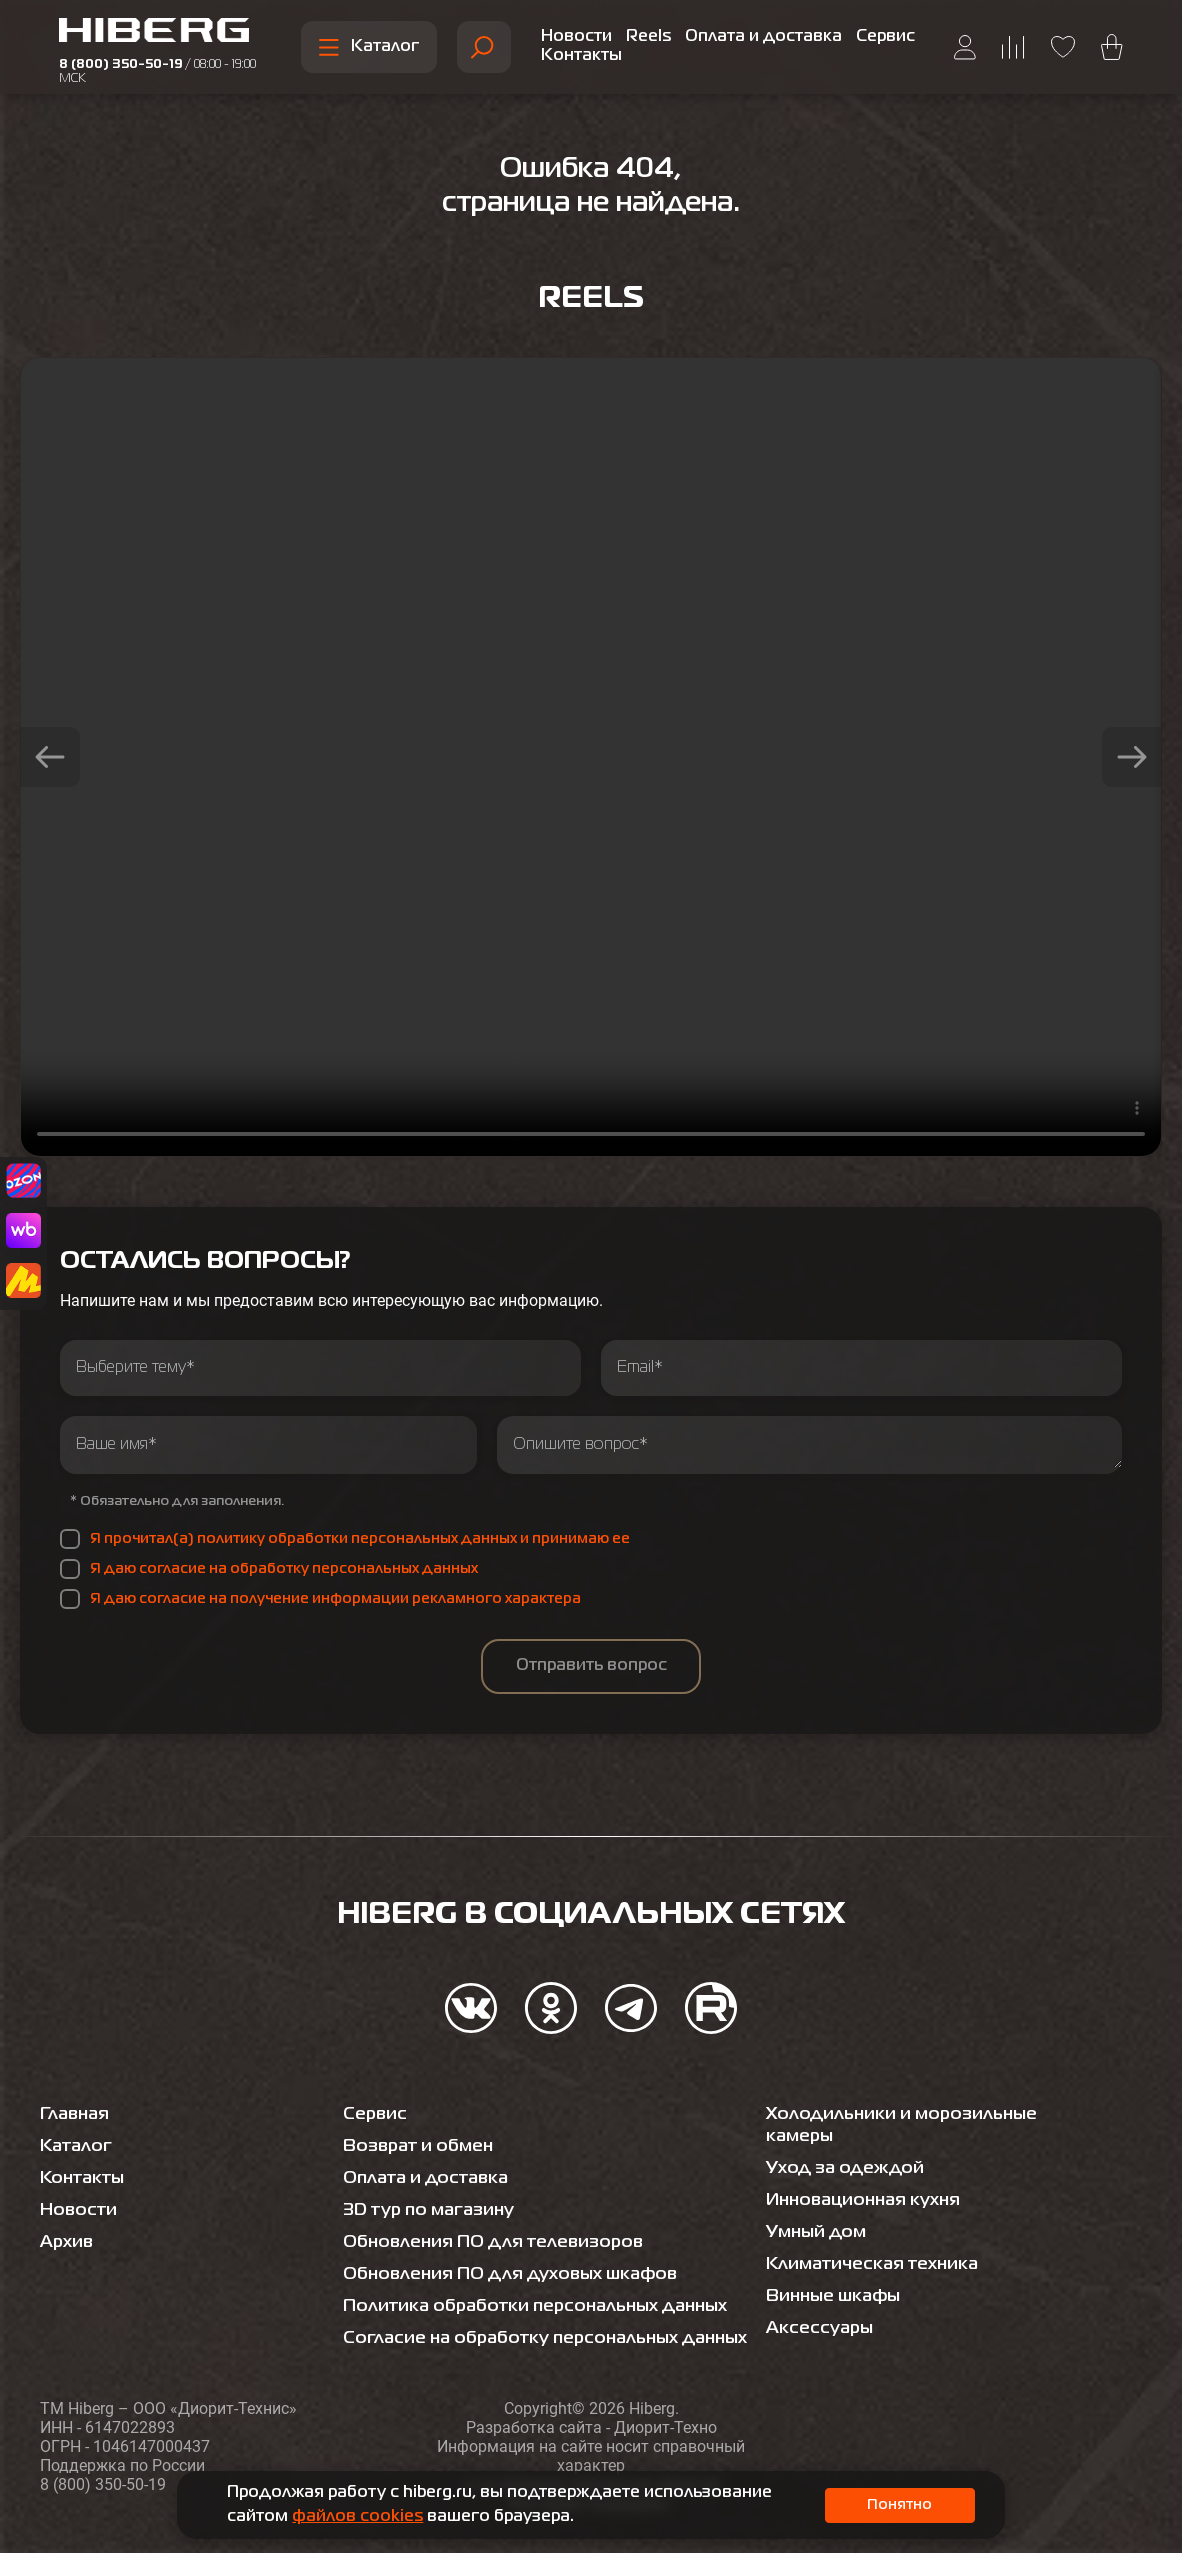 This screenshot has width=1182, height=2553. Describe the element at coordinates (836, 2274) in the screenshot. I see `Винные шкафы` at that location.